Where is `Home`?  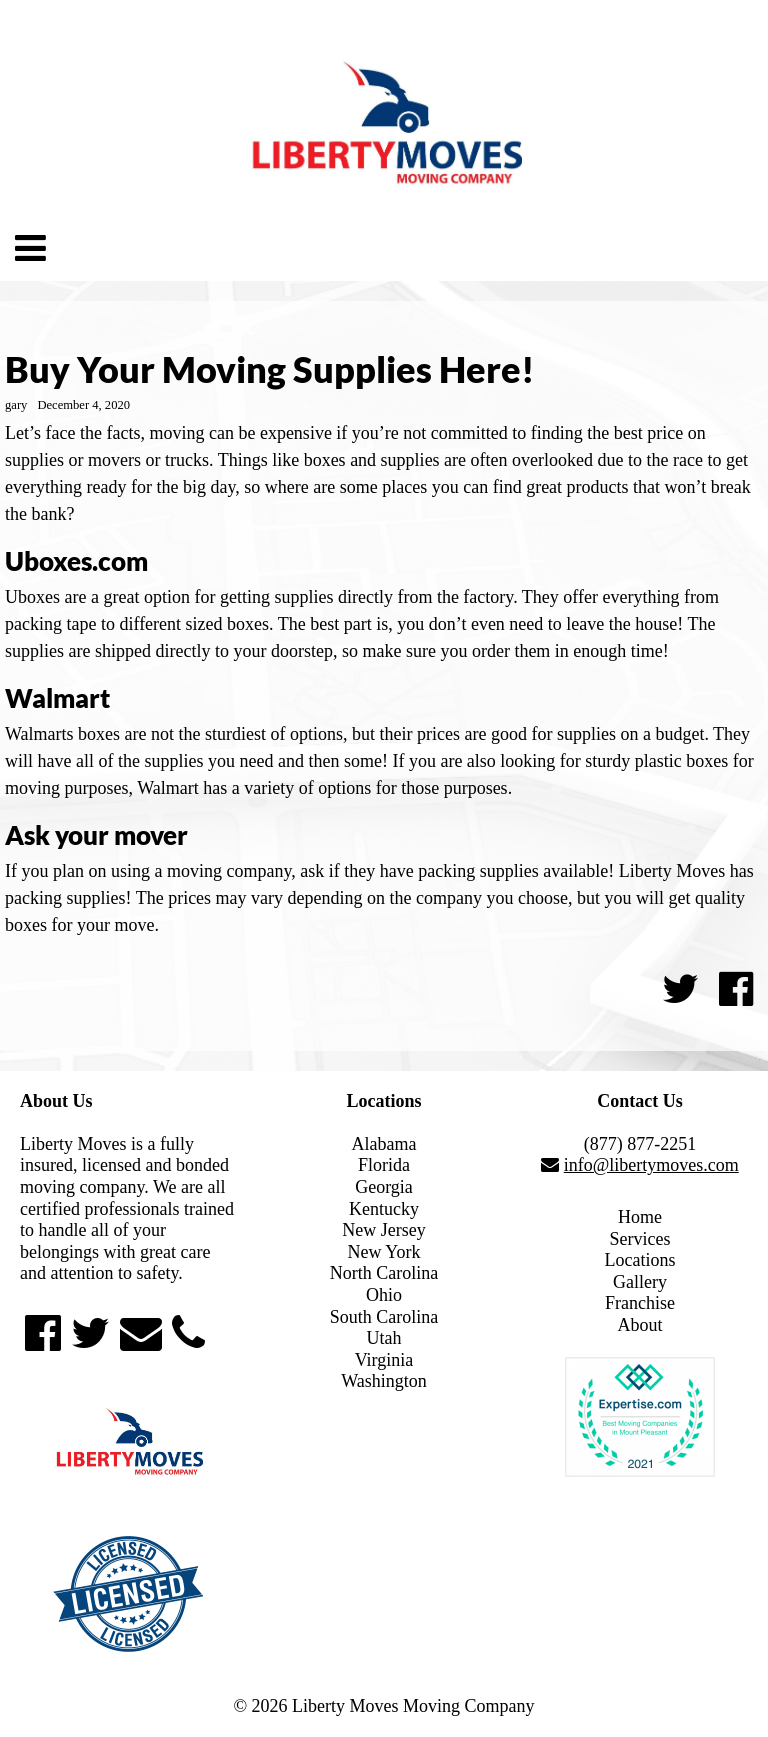
Home is located at coordinates (640, 1217).